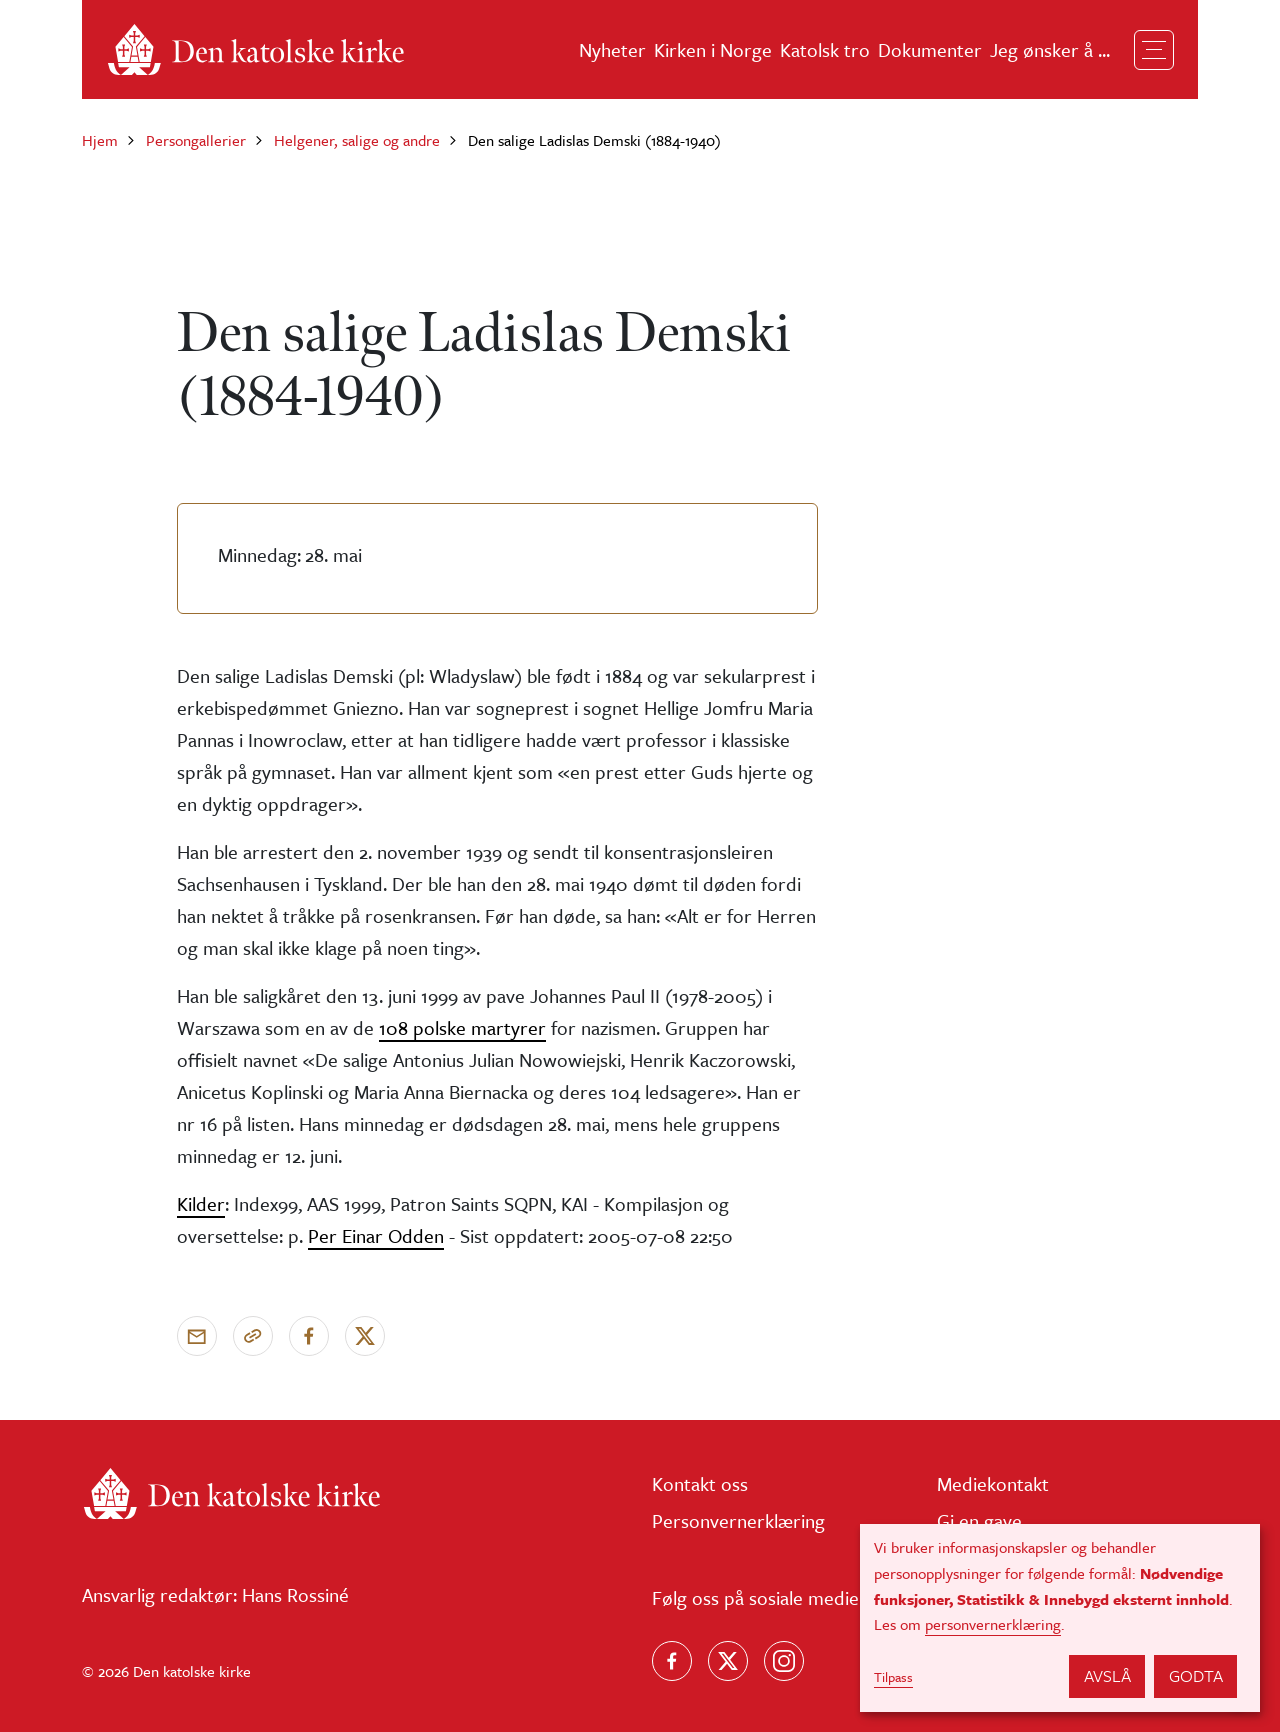 The width and height of the screenshot is (1280, 1732). I want to click on Katolsk tro, so click(825, 49).